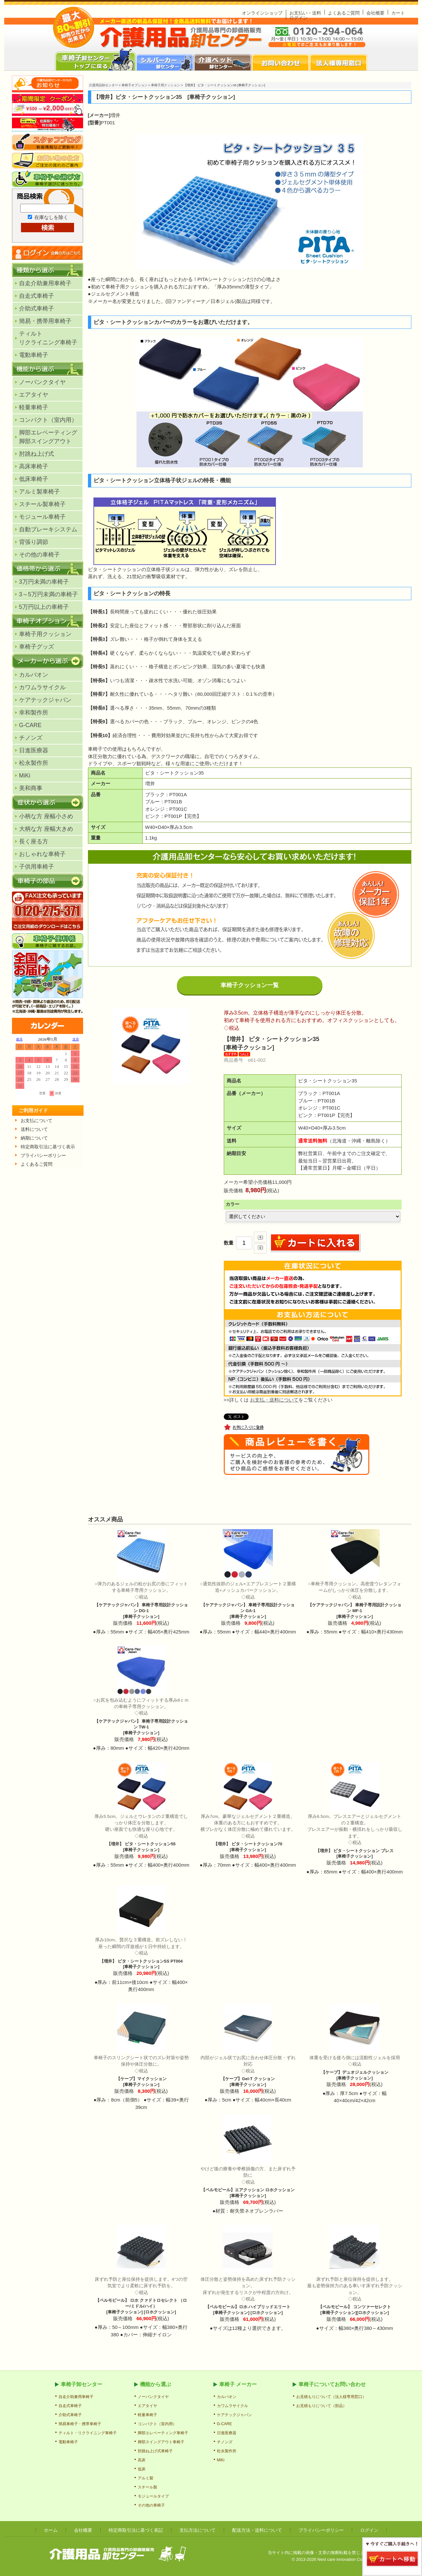 This screenshot has height=2576, width=422. I want to click on 【増井】 ピタ・シートクッションSS PT004 [車椅子クッション], so click(141, 1953).